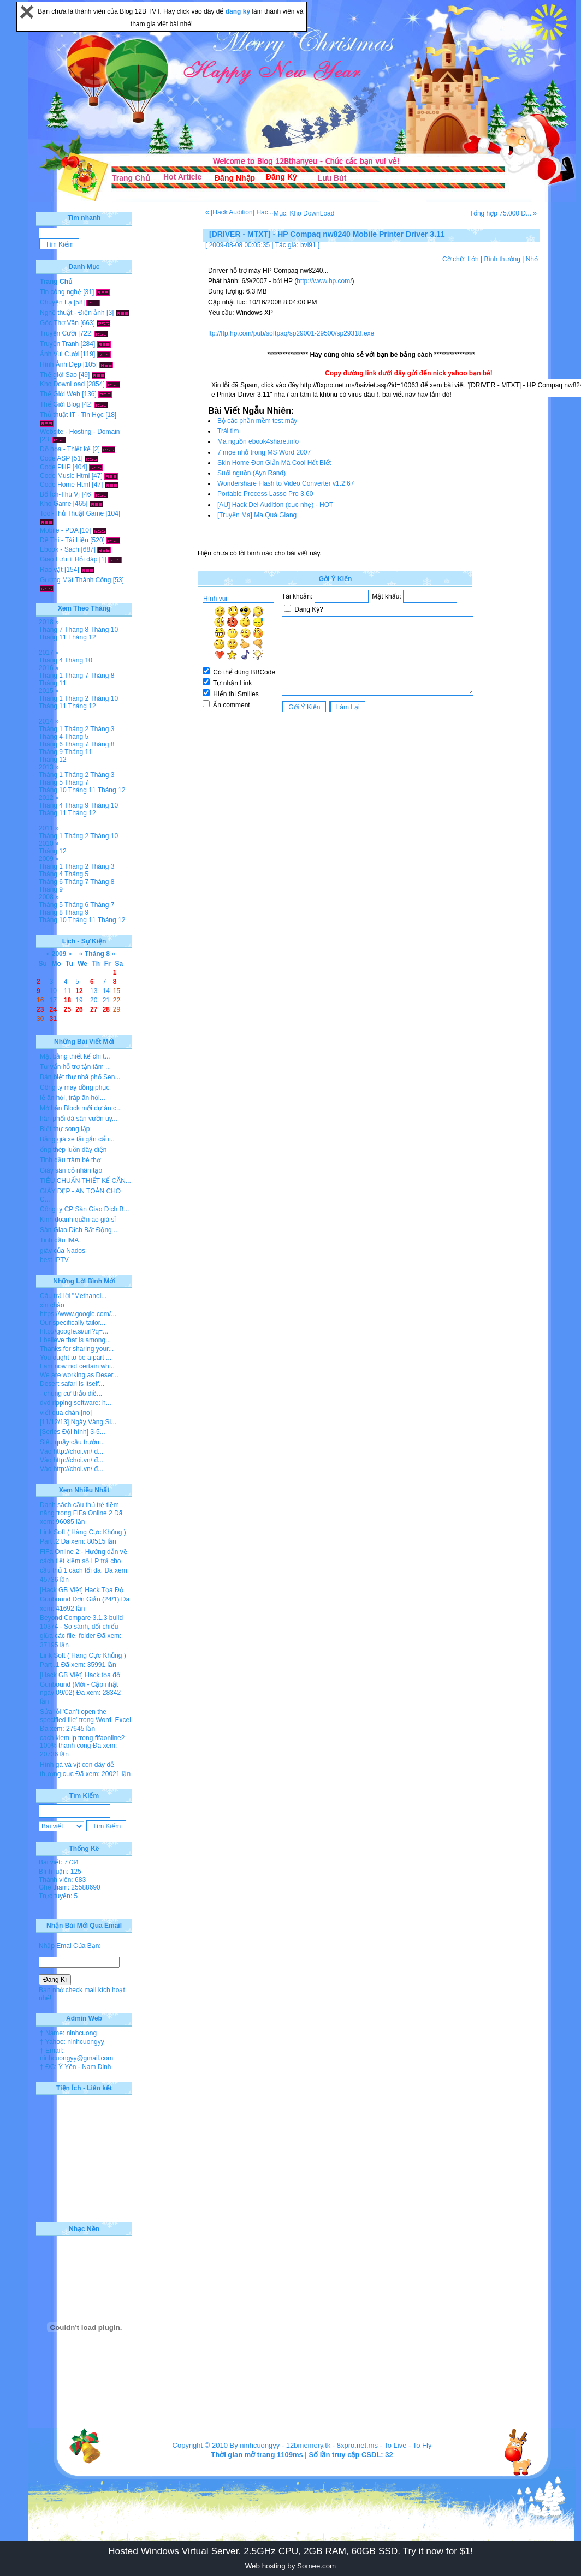  Describe the element at coordinates (77, 1349) in the screenshot. I see `Thanks for sharing your...` at that location.